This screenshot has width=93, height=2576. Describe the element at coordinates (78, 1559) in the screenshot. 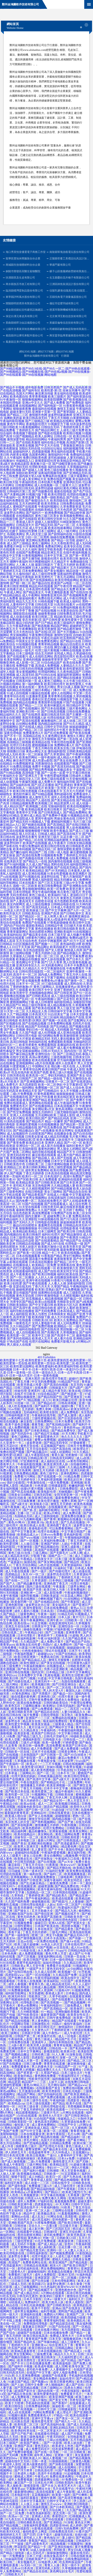

I see `欧美3级电影` at that location.